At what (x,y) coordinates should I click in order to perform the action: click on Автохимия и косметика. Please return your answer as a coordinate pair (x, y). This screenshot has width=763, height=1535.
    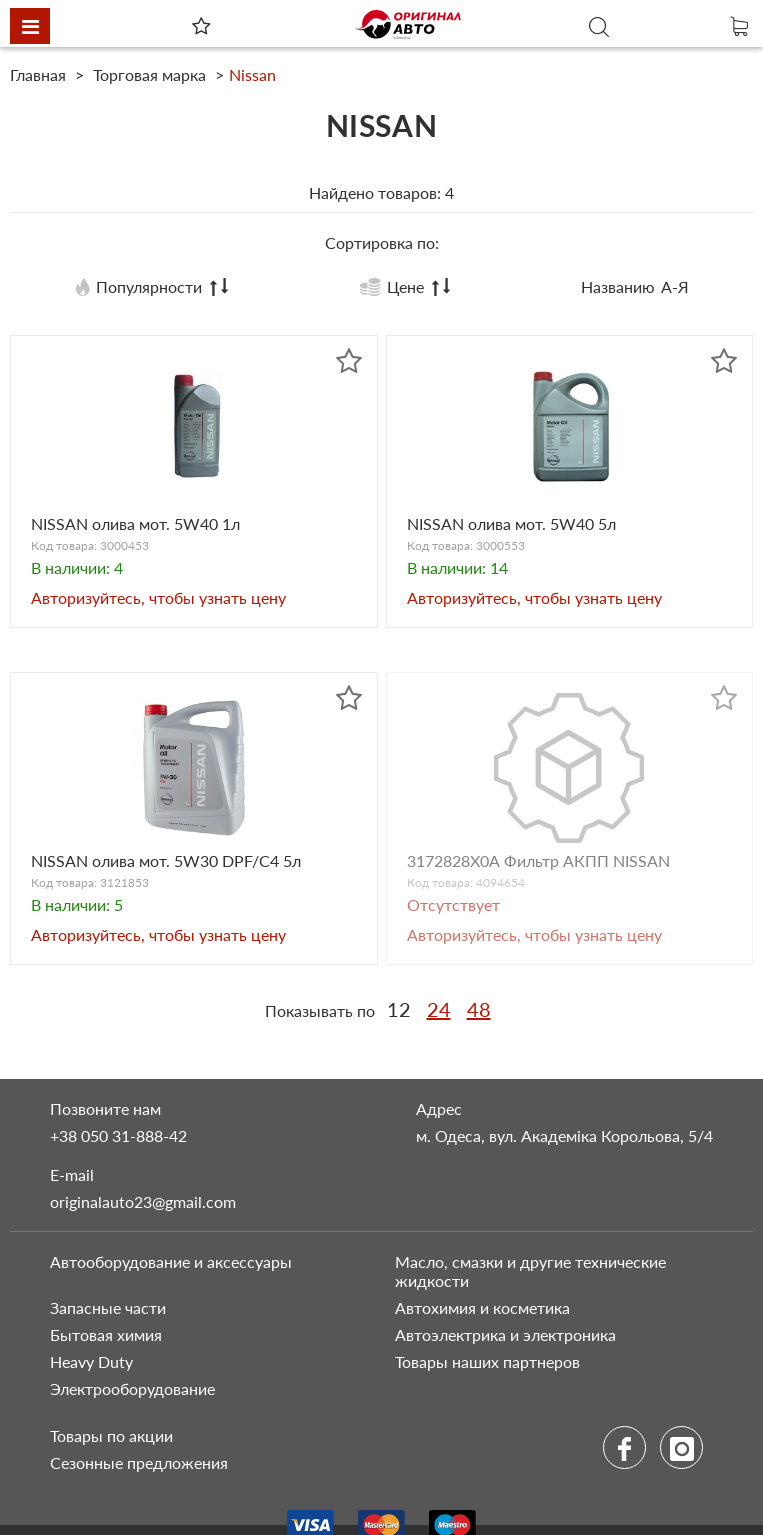
    Looking at the image, I should click on (482, 1307).